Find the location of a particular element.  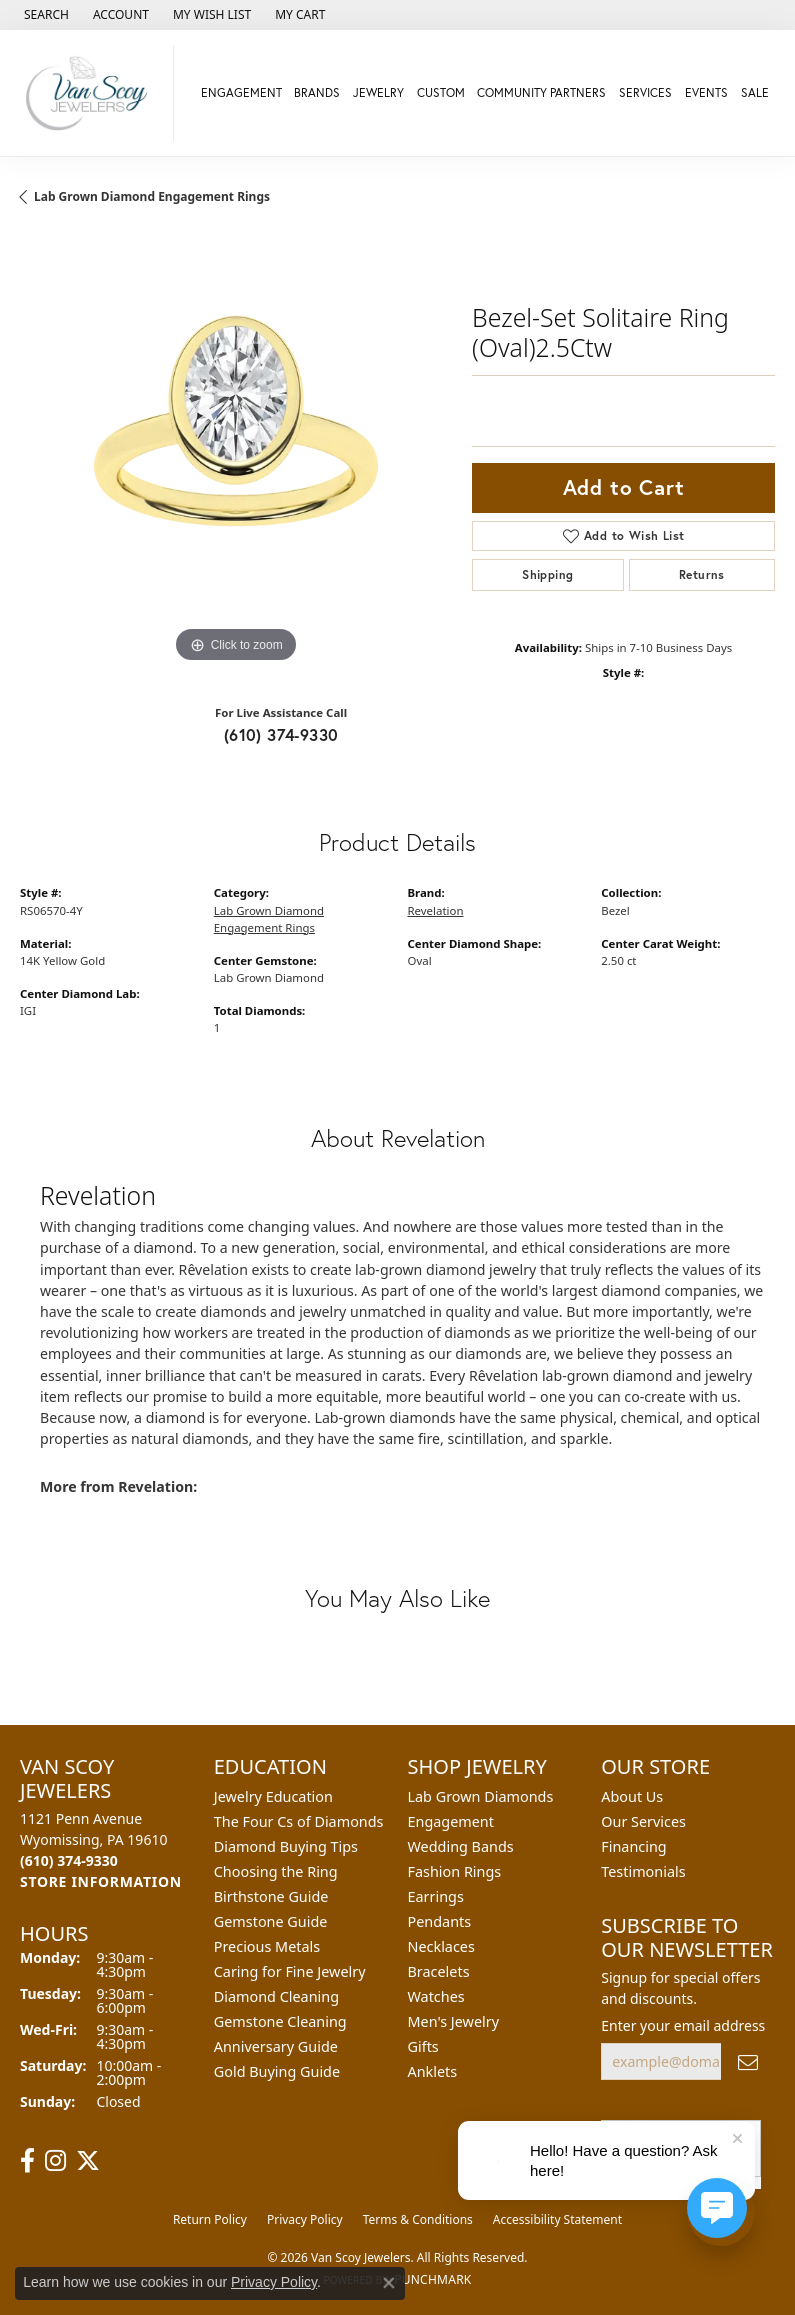

Sale is located at coordinates (755, 92).